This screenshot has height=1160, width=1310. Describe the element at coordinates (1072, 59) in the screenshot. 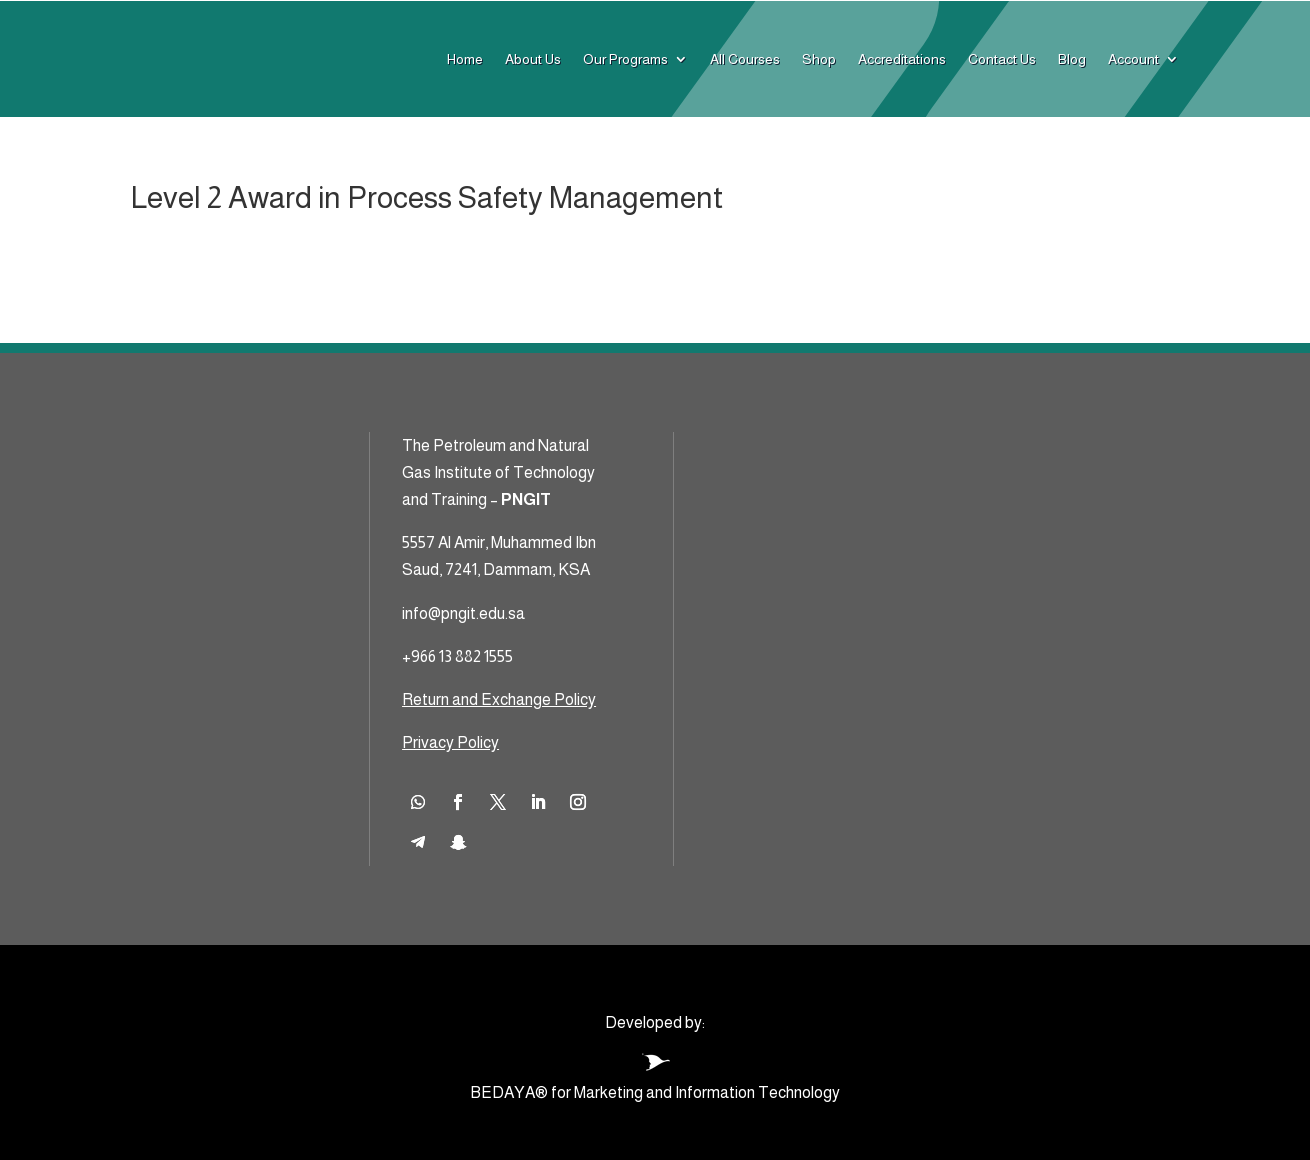

I see `Blog` at that location.